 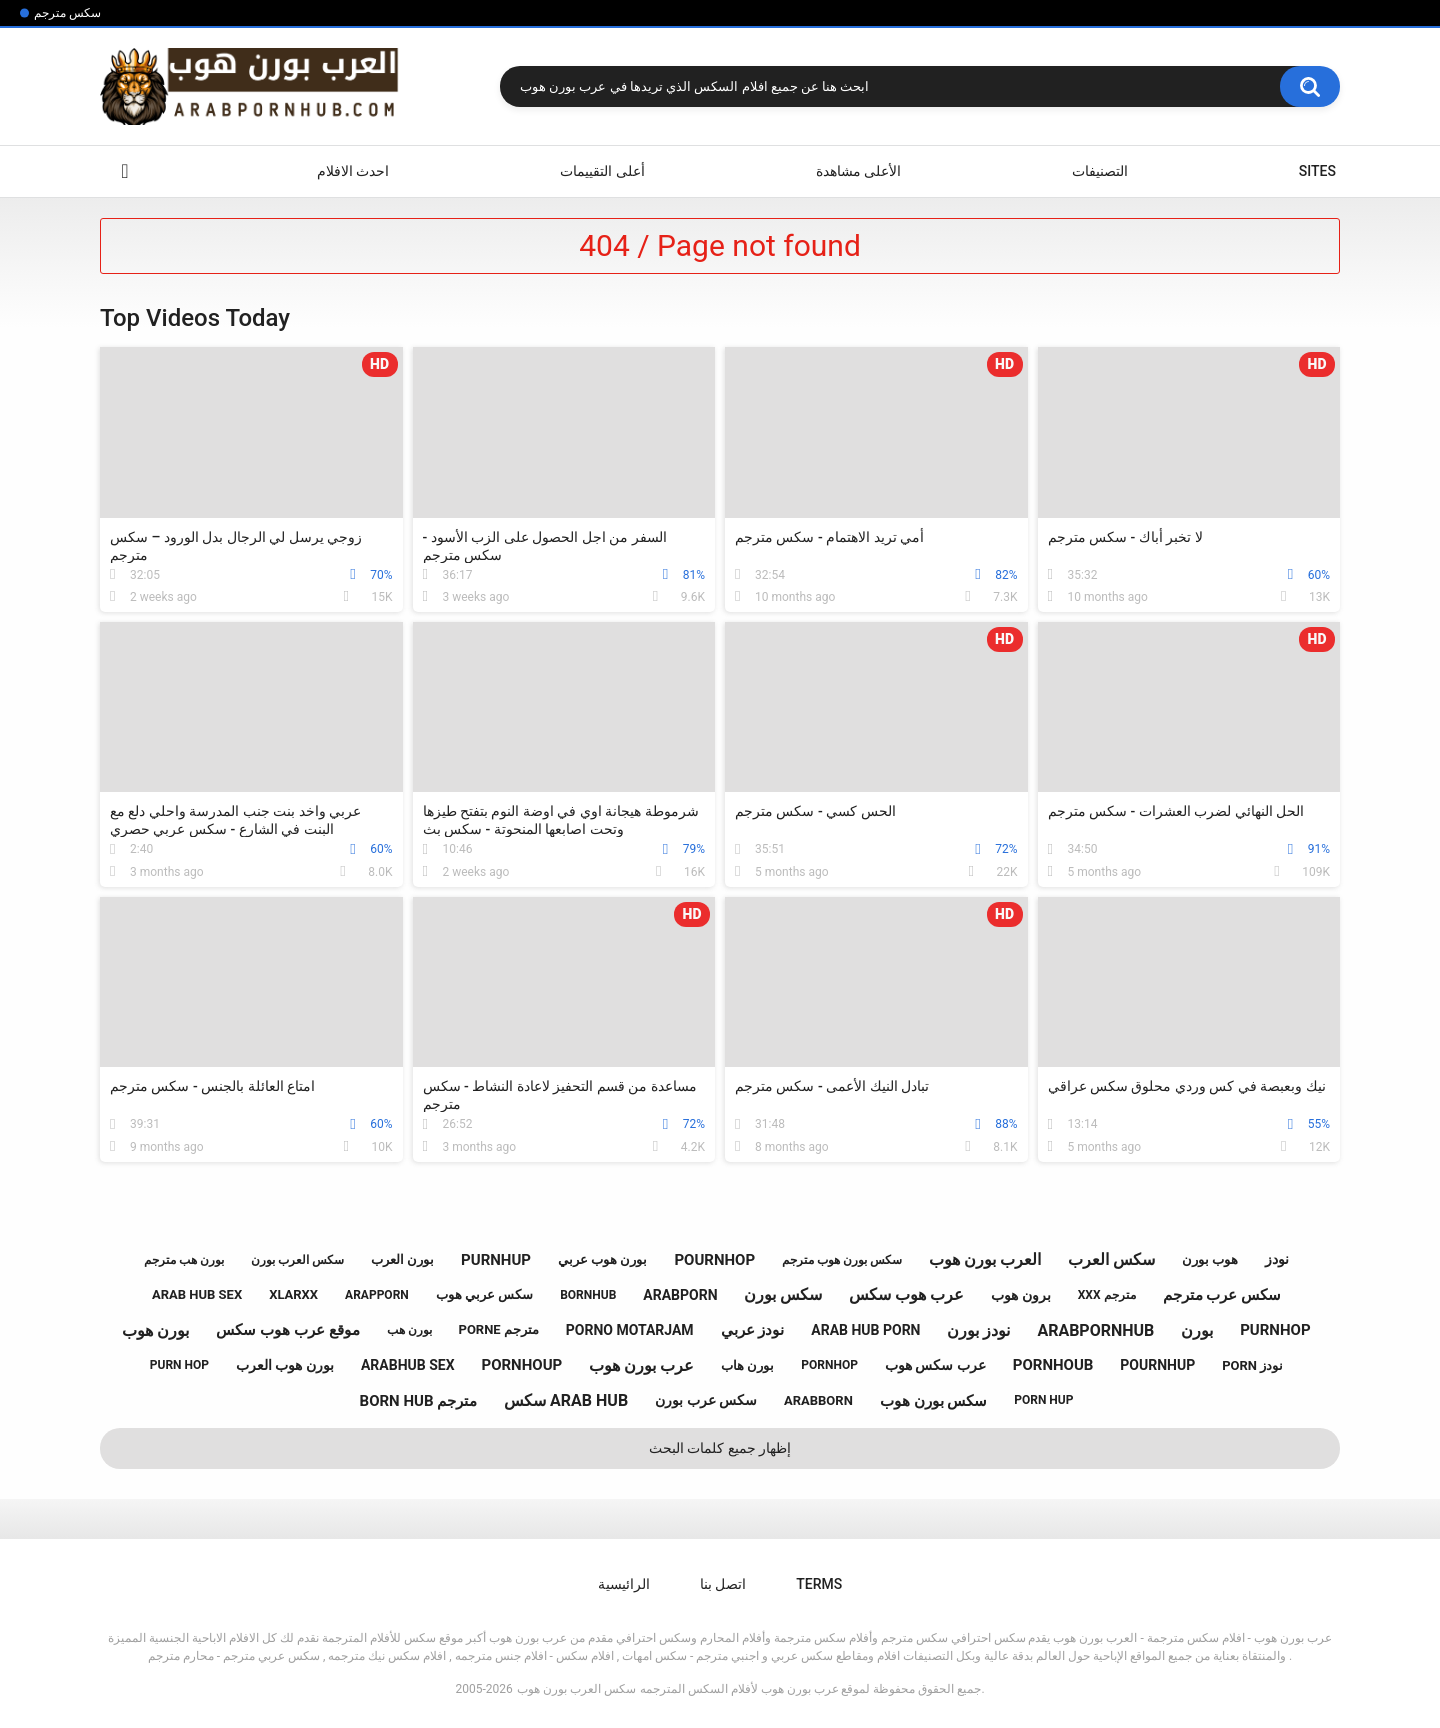 I want to click on pornhop, so click(x=829, y=1365).